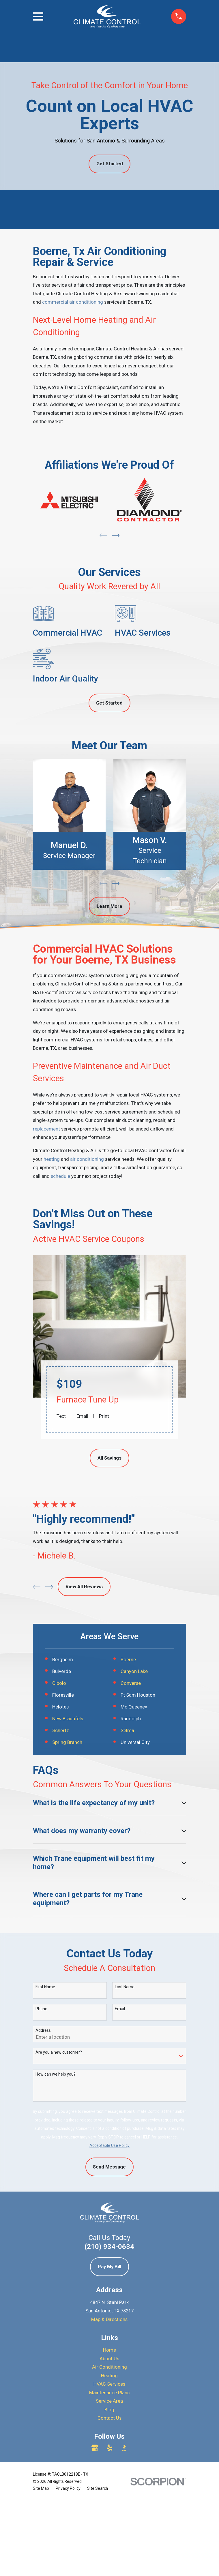  Describe the element at coordinates (36, 1176) in the screenshot. I see `call` at that location.